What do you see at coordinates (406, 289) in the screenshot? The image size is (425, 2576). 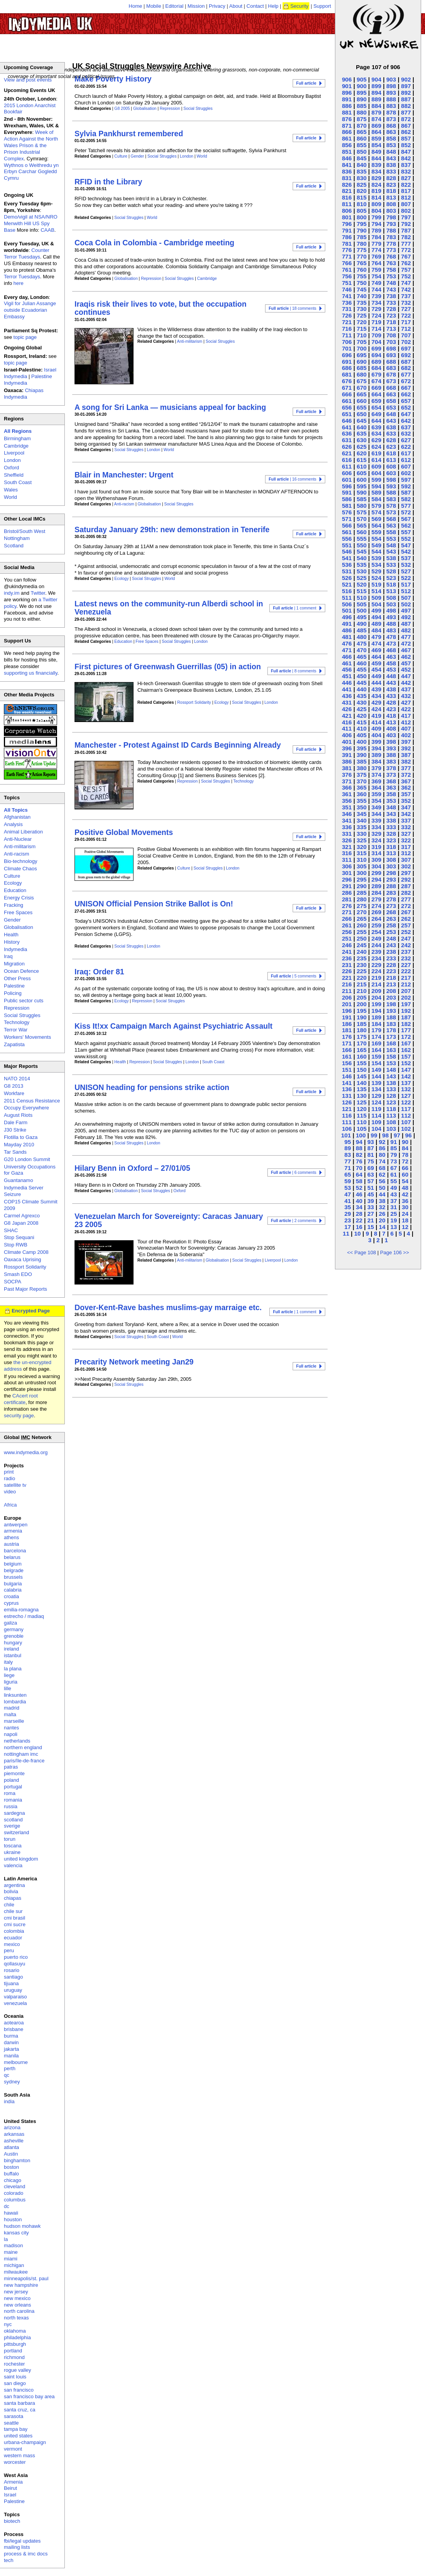 I see `742` at bounding box center [406, 289].